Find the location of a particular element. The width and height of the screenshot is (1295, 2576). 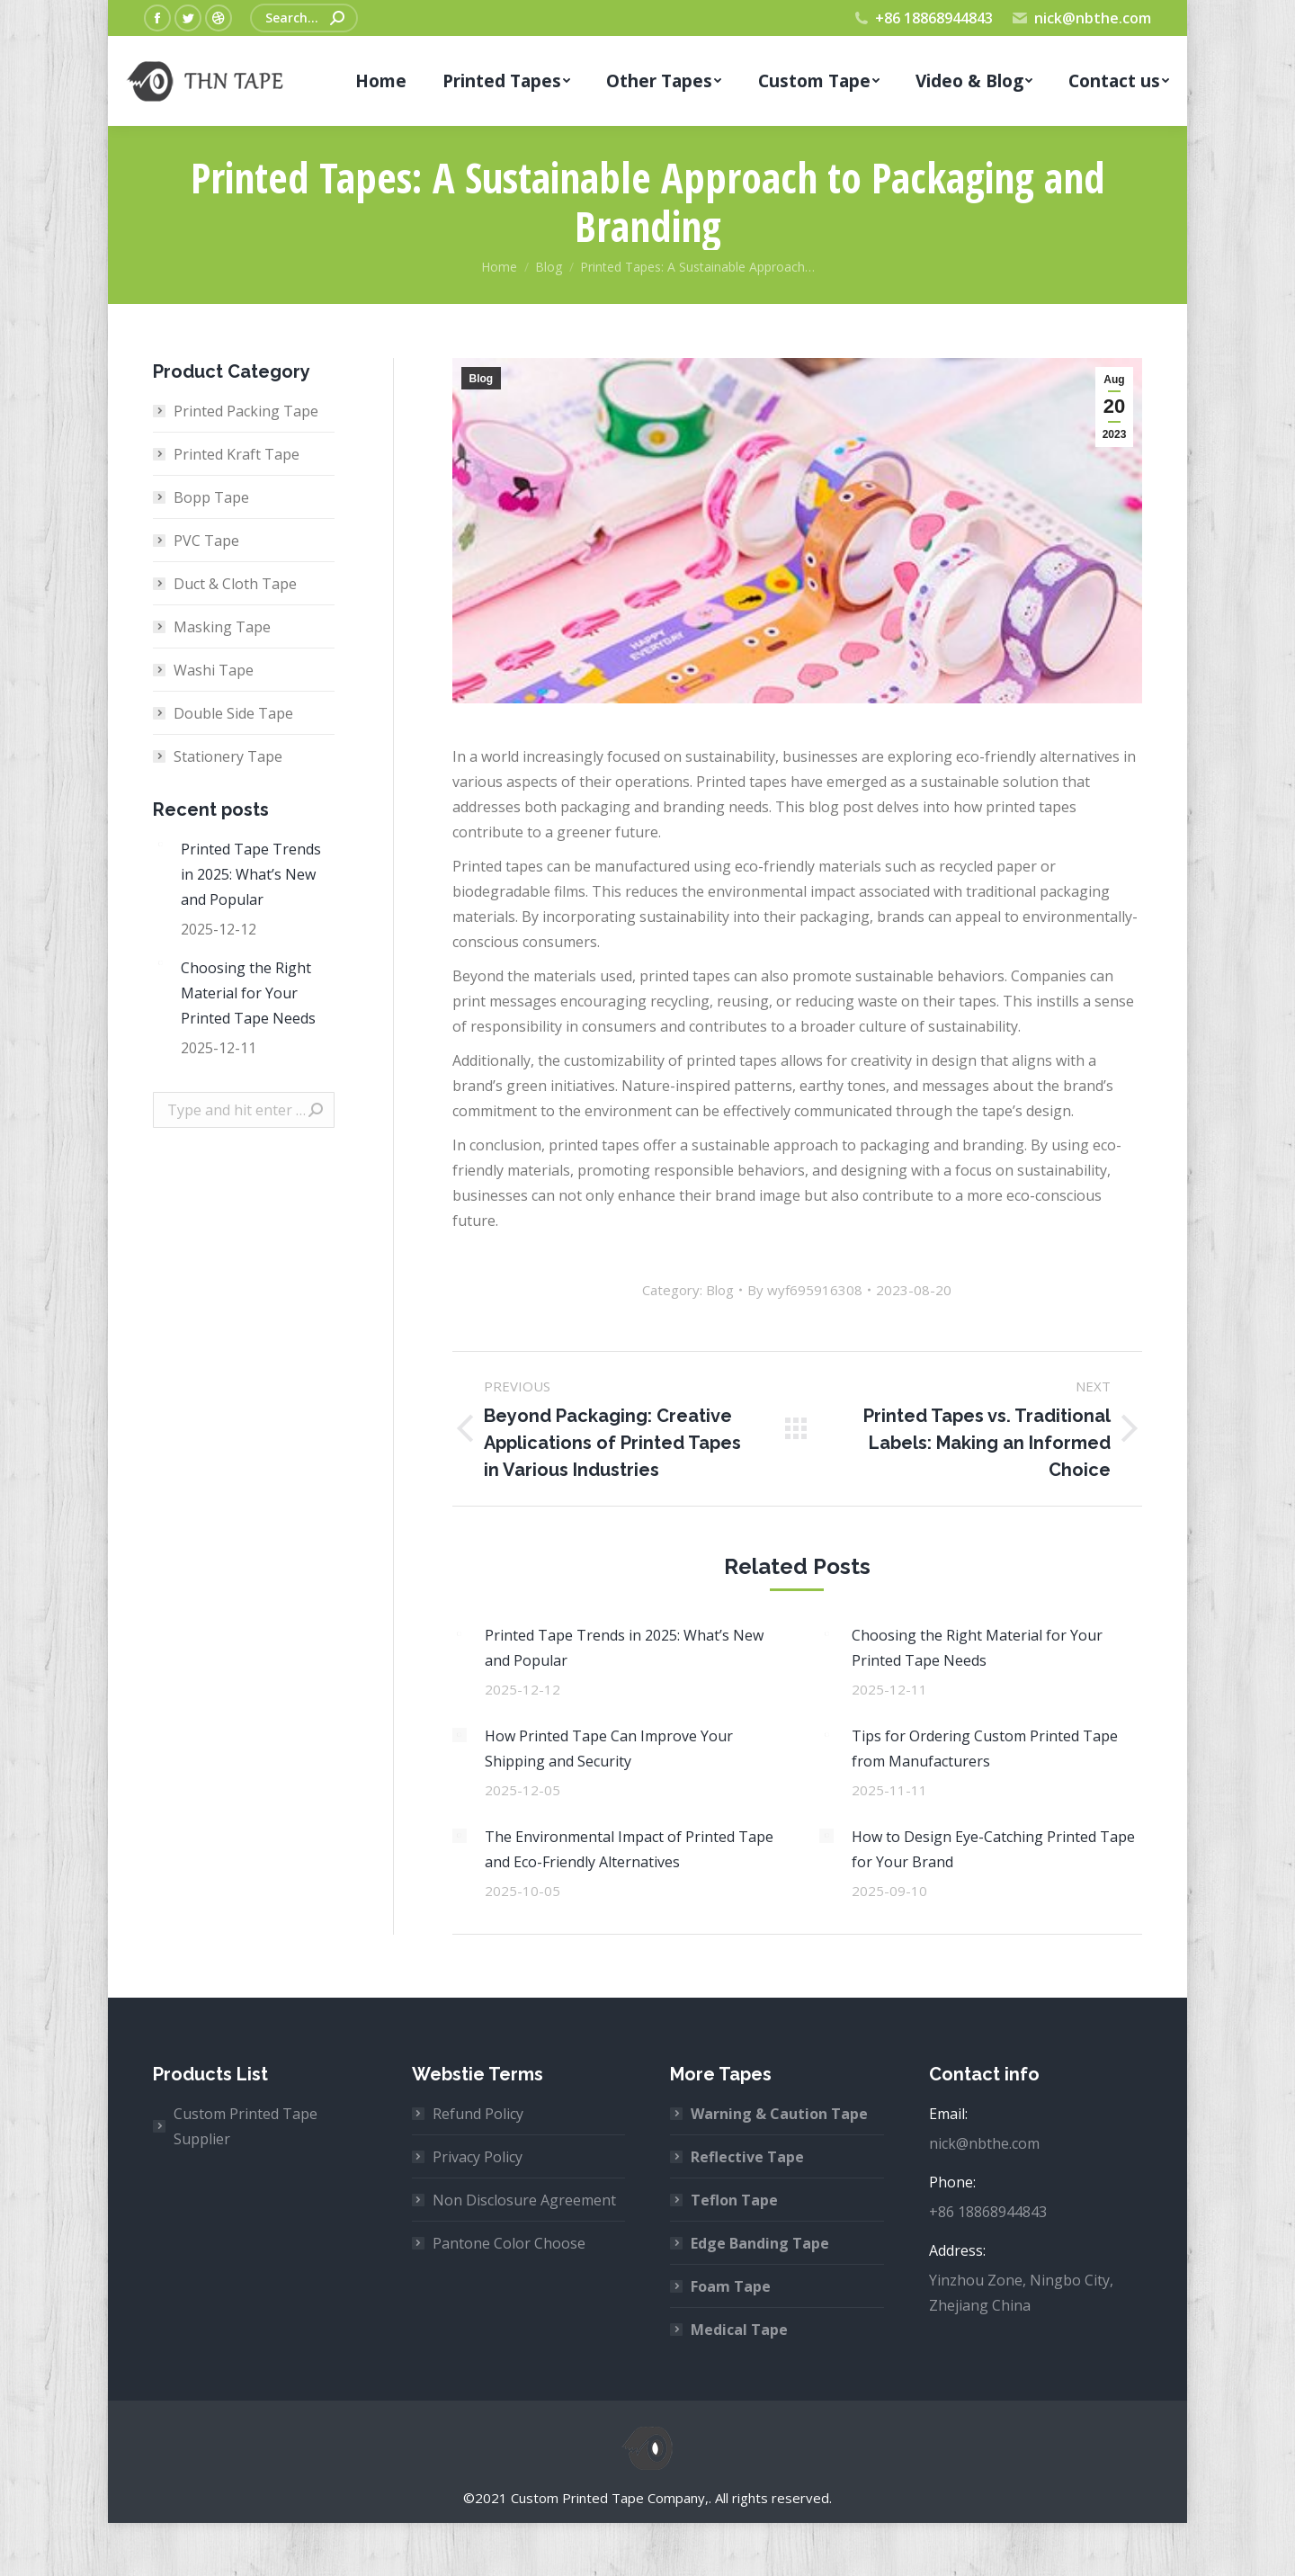

Washi Tape is located at coordinates (214, 670).